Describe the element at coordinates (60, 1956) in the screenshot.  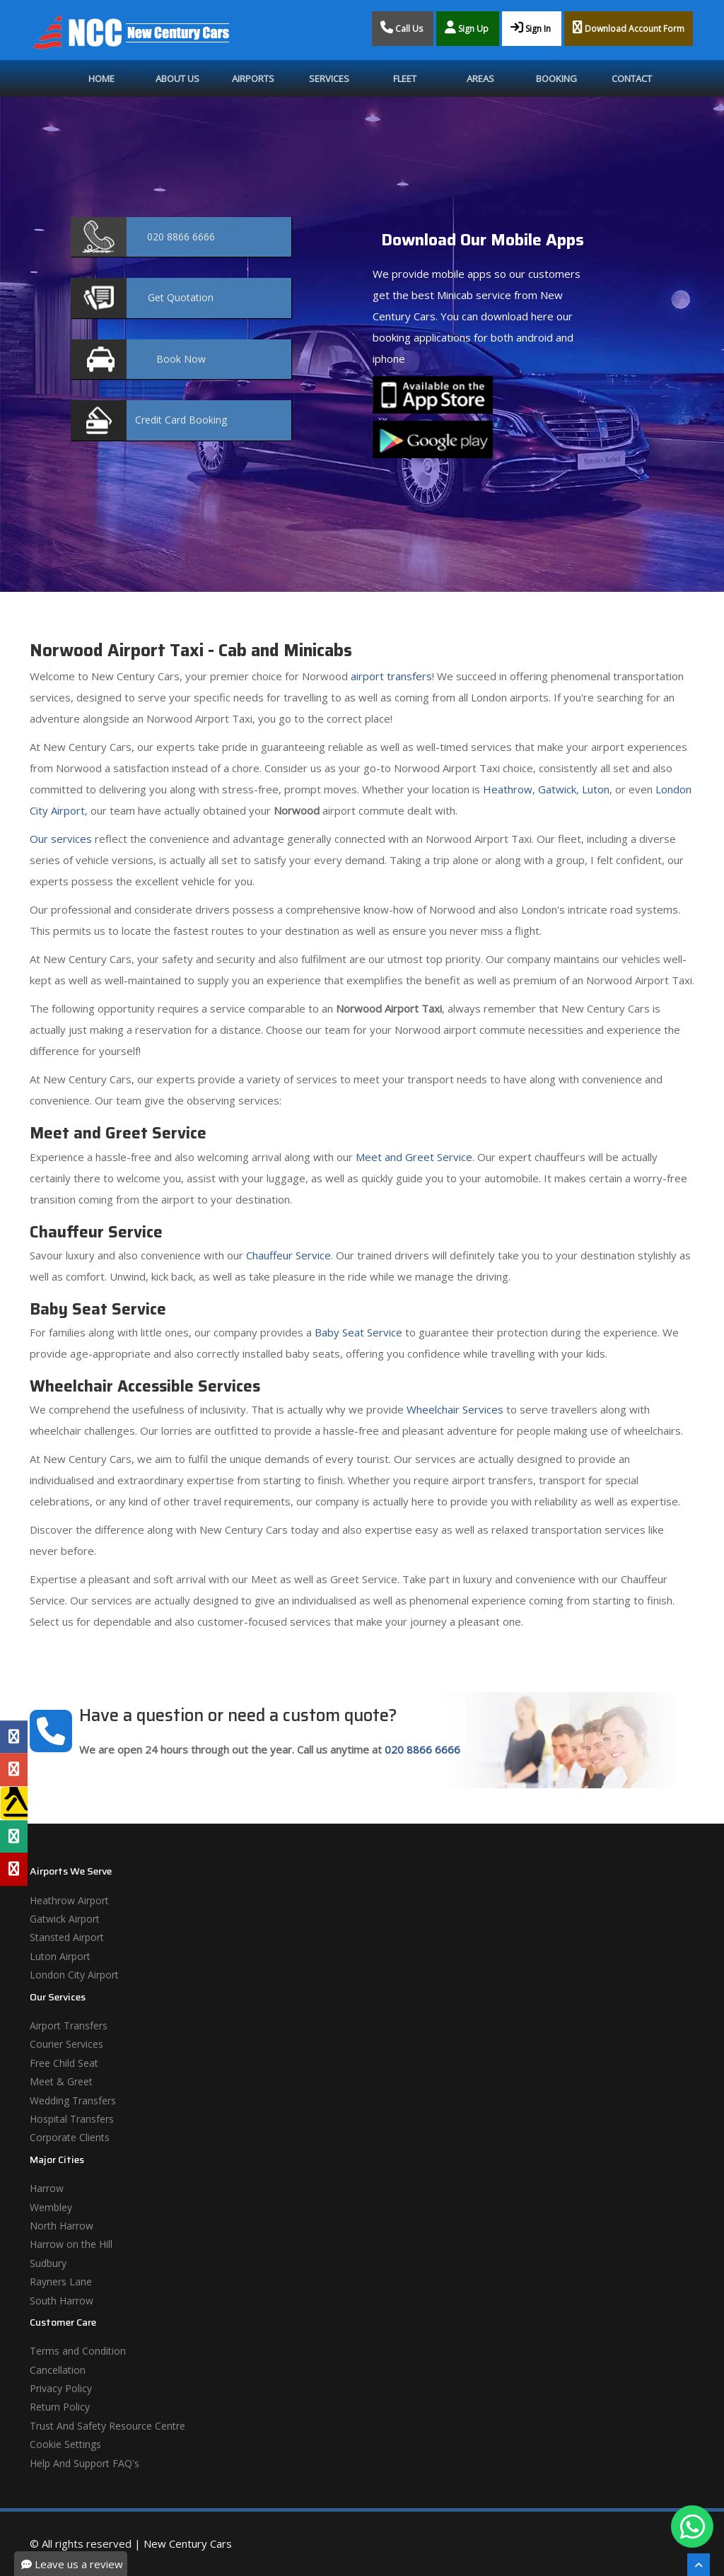
I see `Luton Airport` at that location.